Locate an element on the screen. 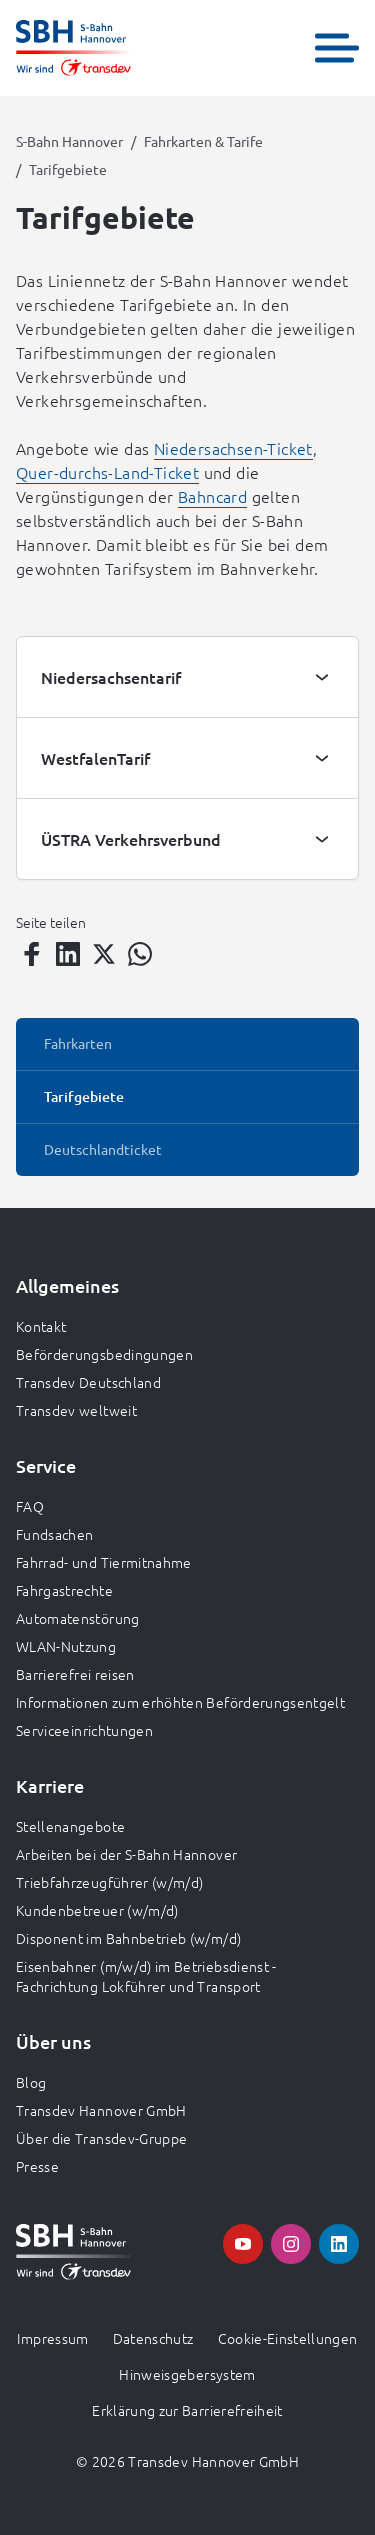  [tab] is located at coordinates (187, 677).